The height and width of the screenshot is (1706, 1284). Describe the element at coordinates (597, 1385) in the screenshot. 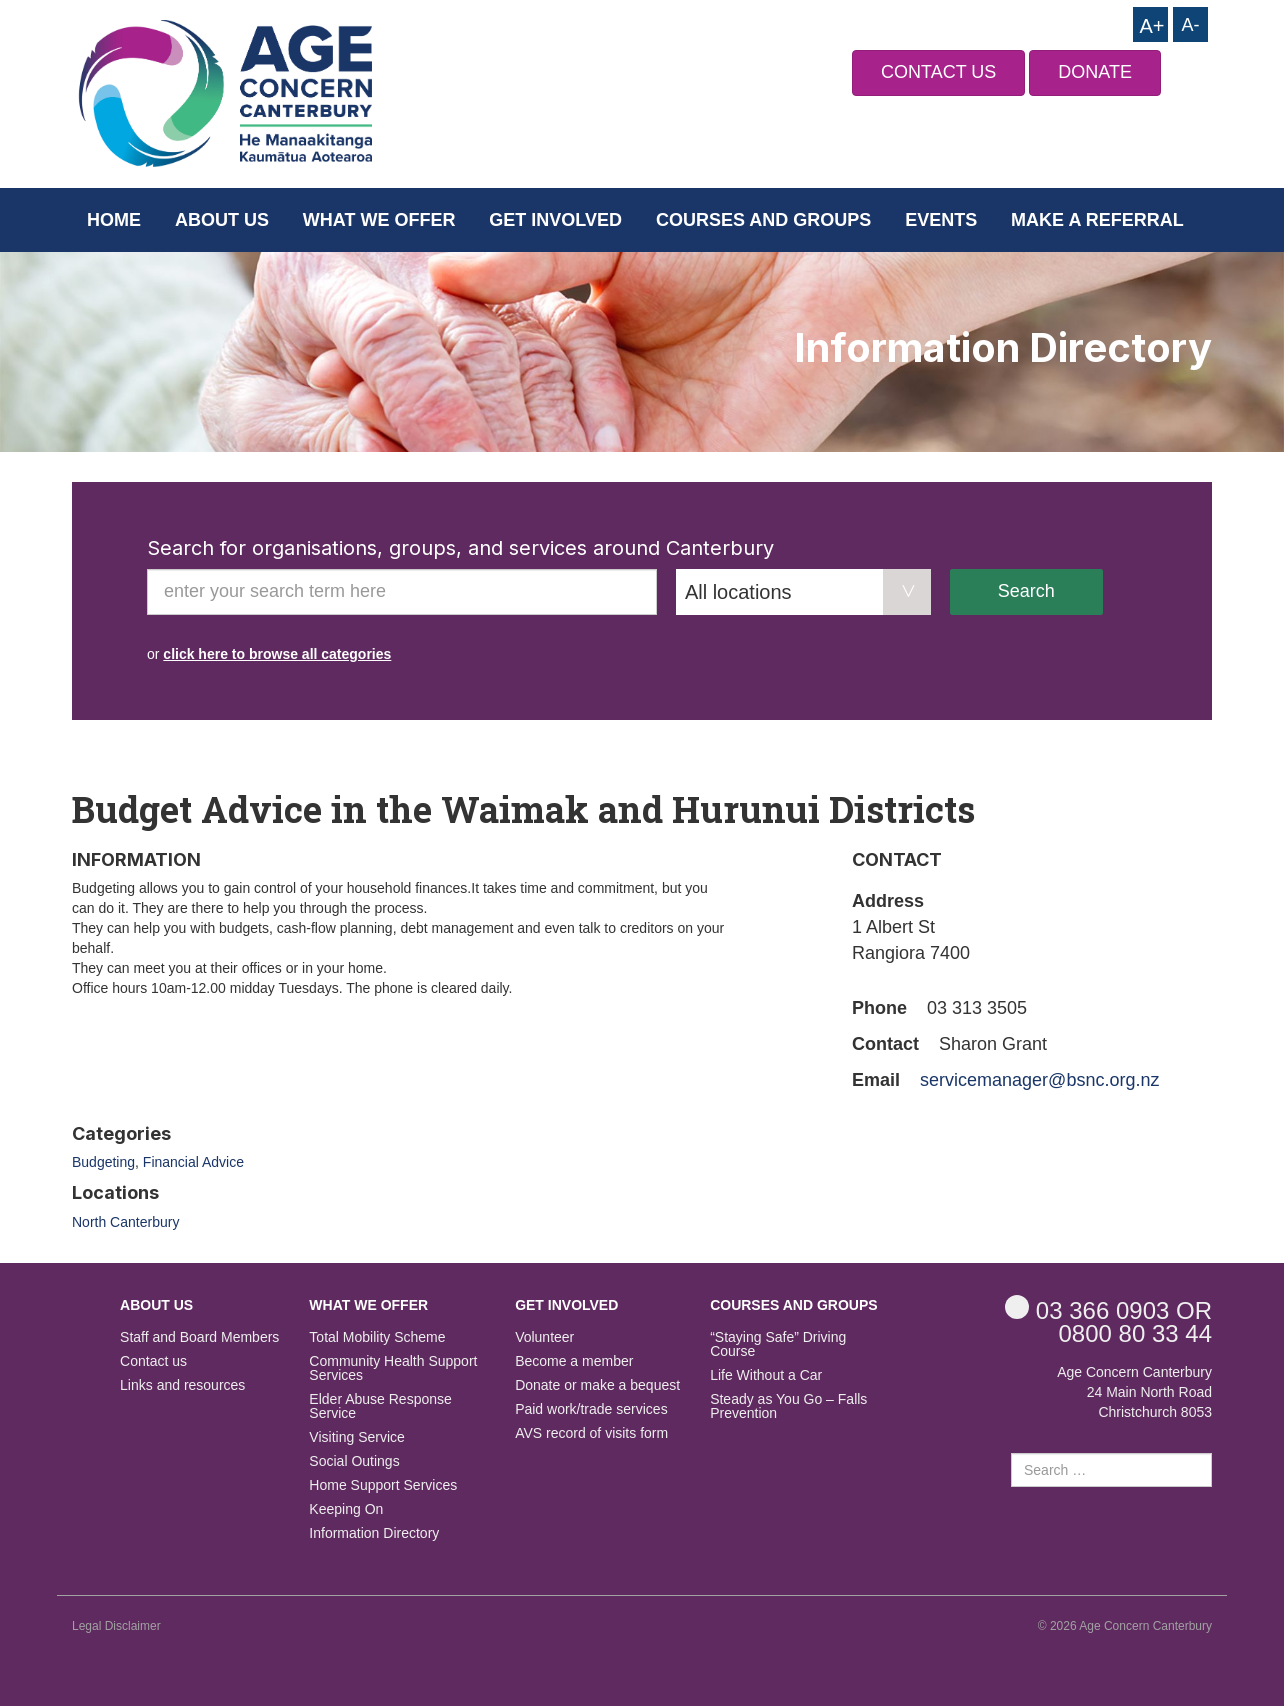

I see `Donate or make a bequest` at that location.